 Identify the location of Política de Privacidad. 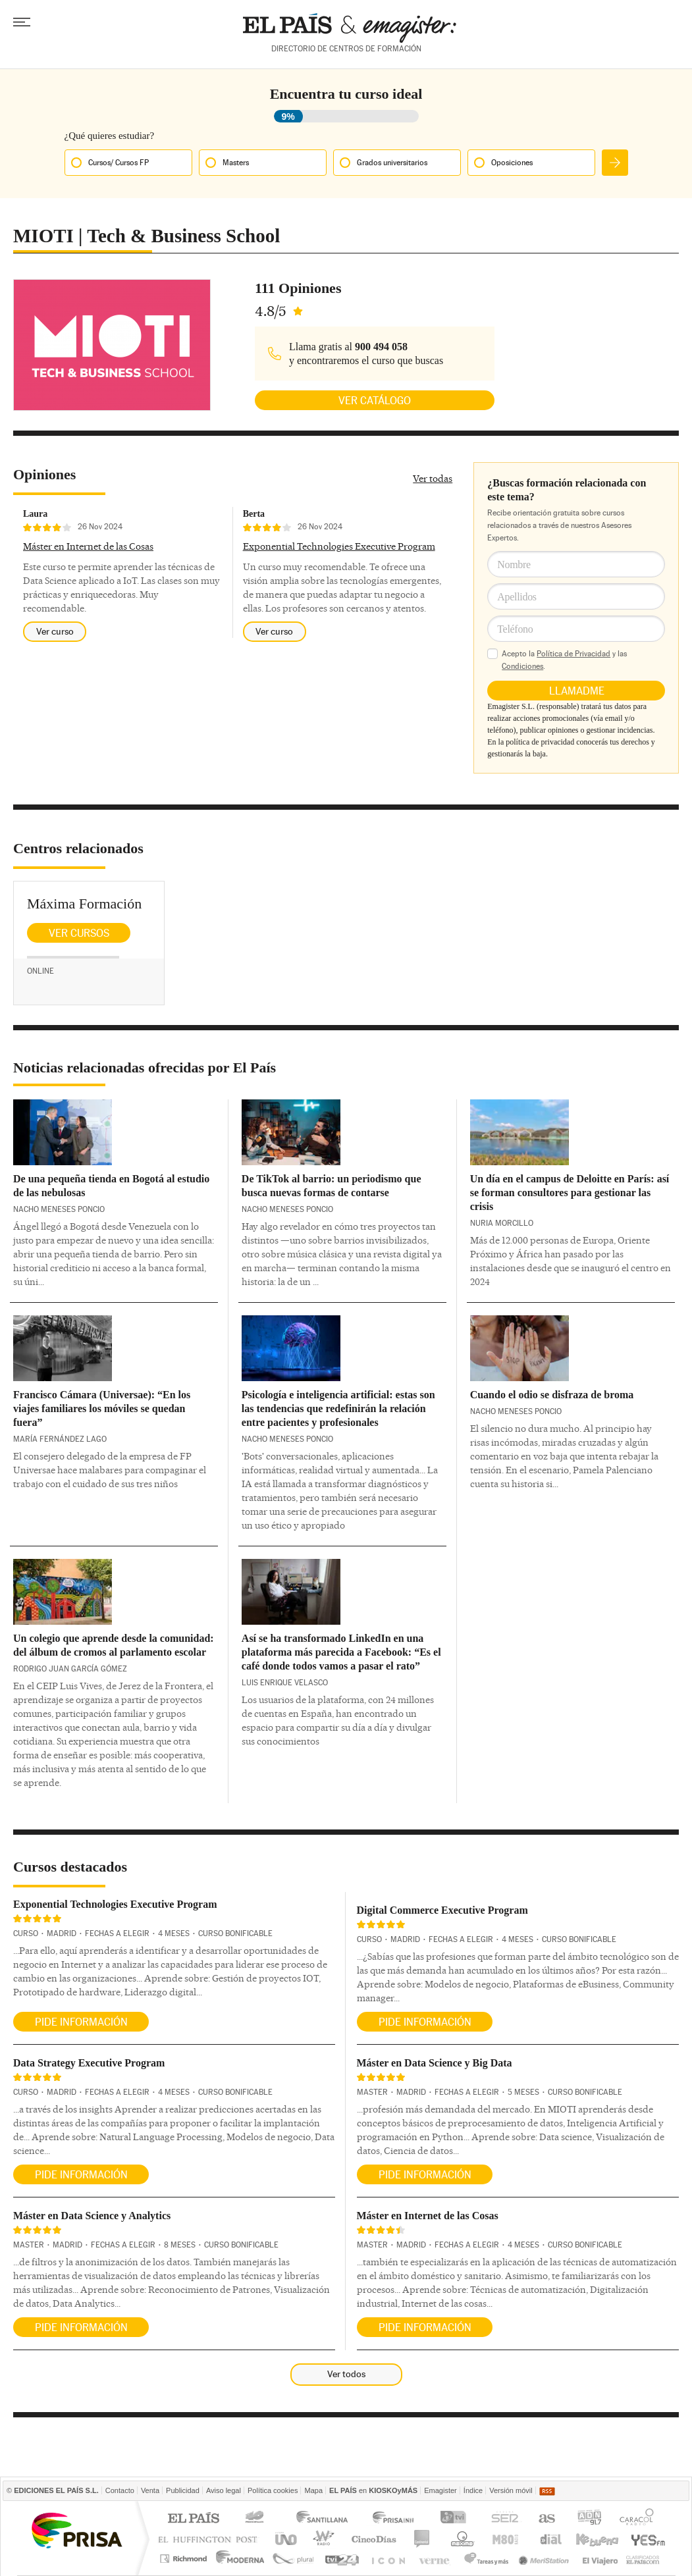
(573, 653).